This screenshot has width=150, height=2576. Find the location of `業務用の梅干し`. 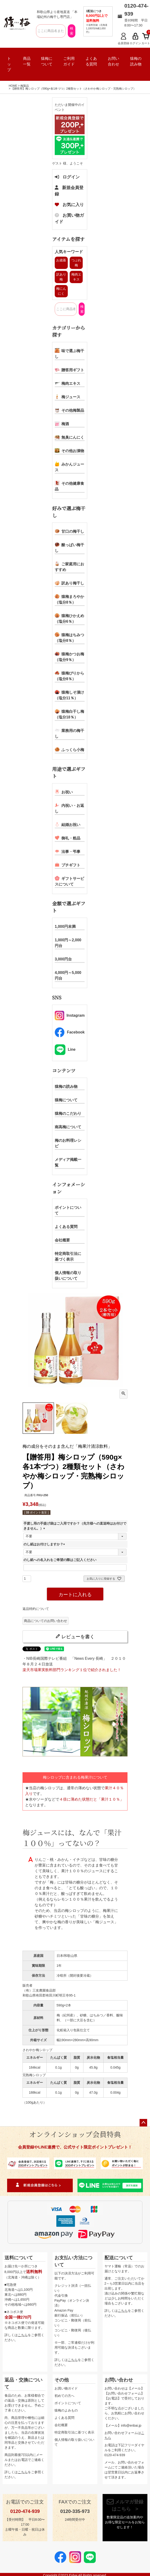

業務用の梅干し is located at coordinates (69, 733).